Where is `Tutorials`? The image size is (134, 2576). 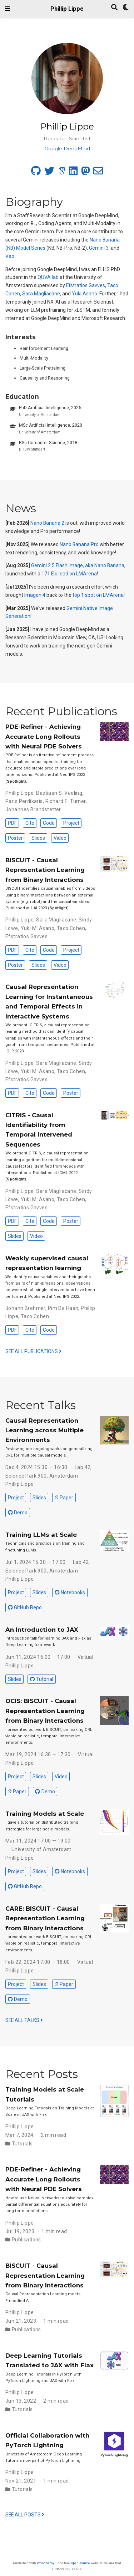 Tutorials is located at coordinates (22, 2143).